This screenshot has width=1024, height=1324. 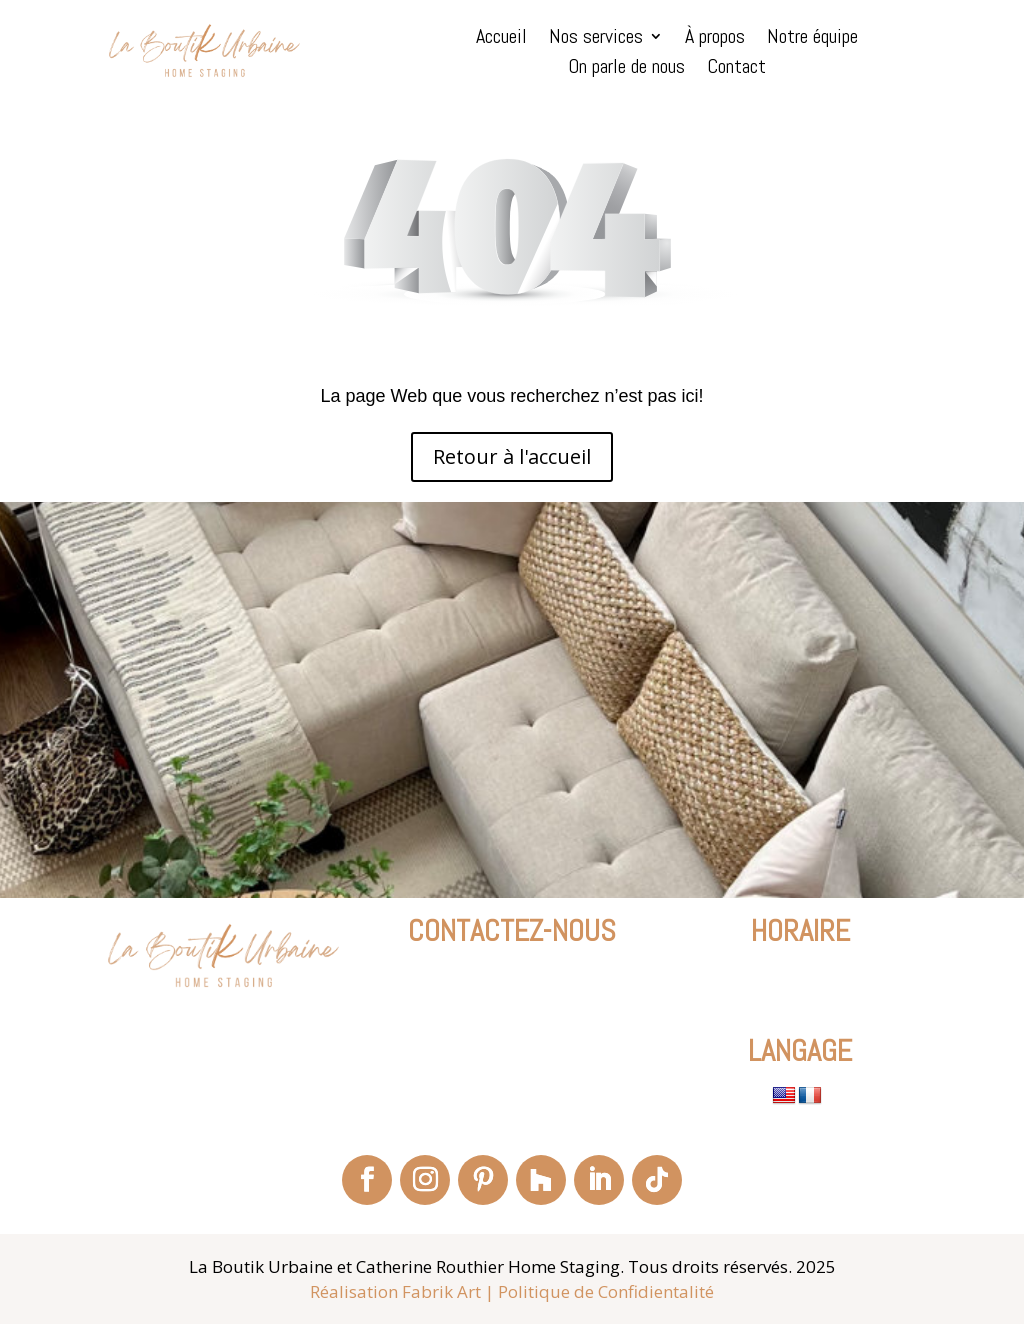 I want to click on Notre équipe, so click(x=812, y=39).